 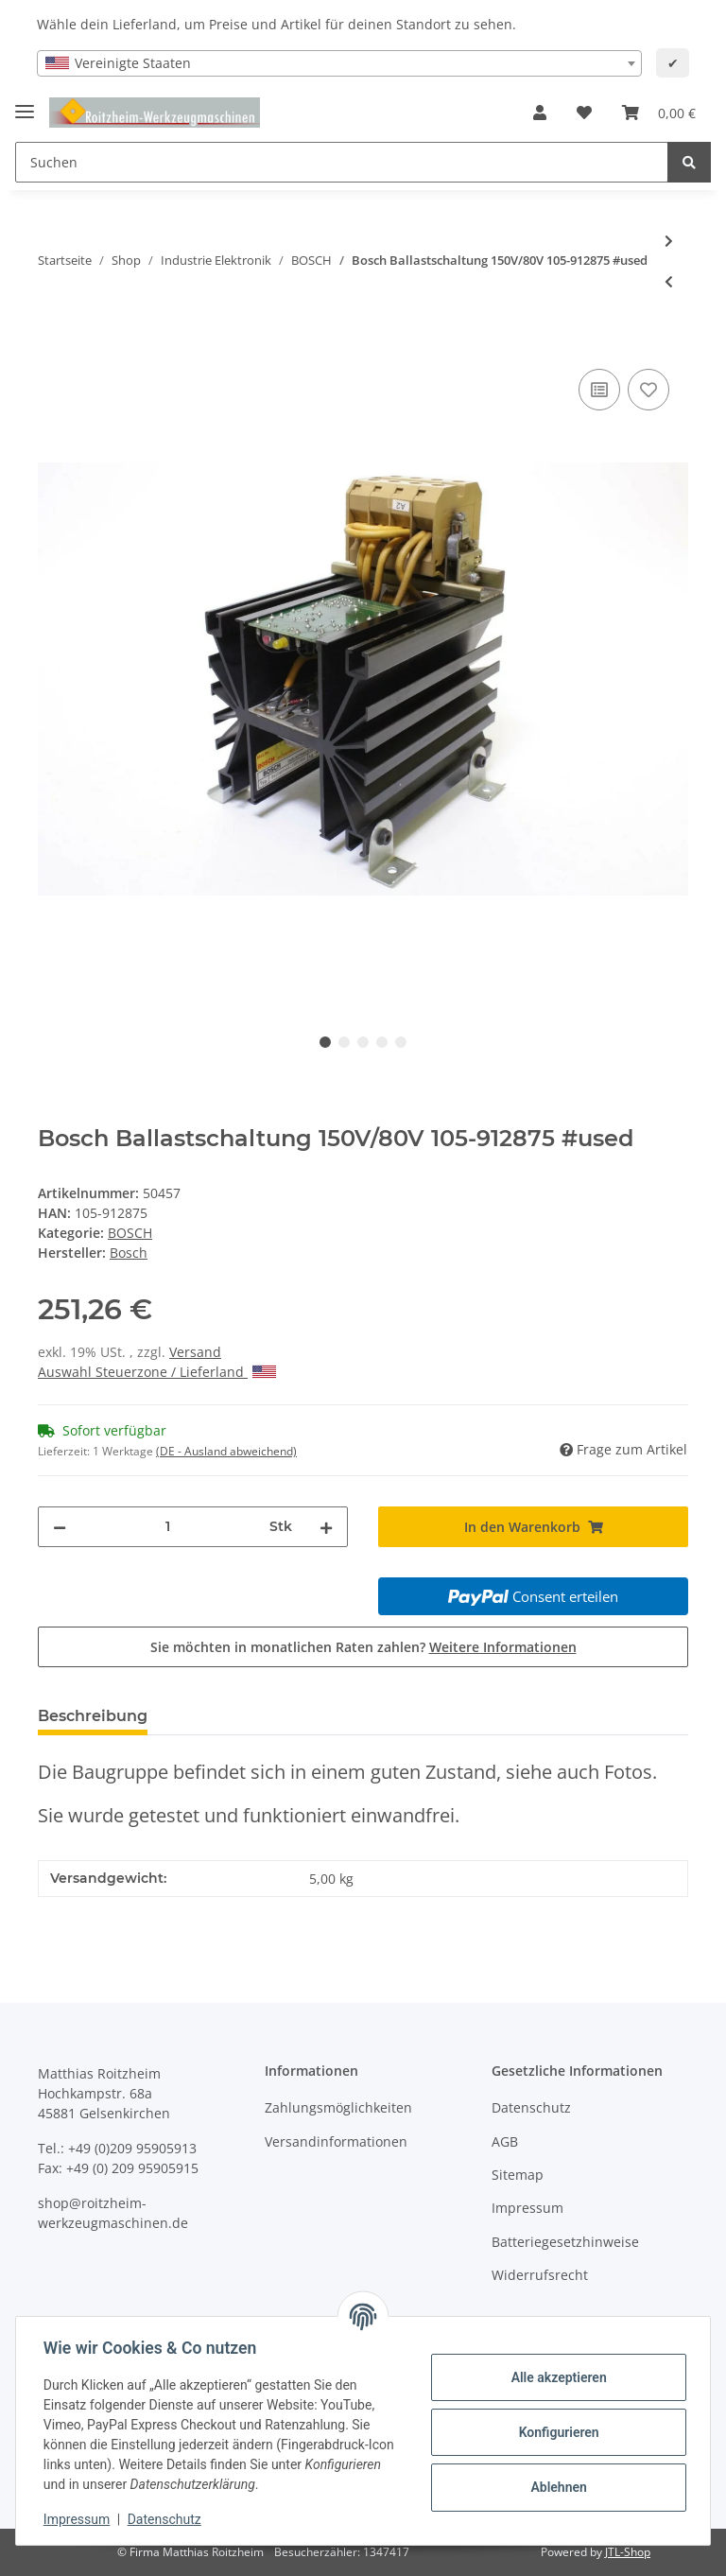 What do you see at coordinates (555, 2432) in the screenshot?
I see `Konfigurieren` at bounding box center [555, 2432].